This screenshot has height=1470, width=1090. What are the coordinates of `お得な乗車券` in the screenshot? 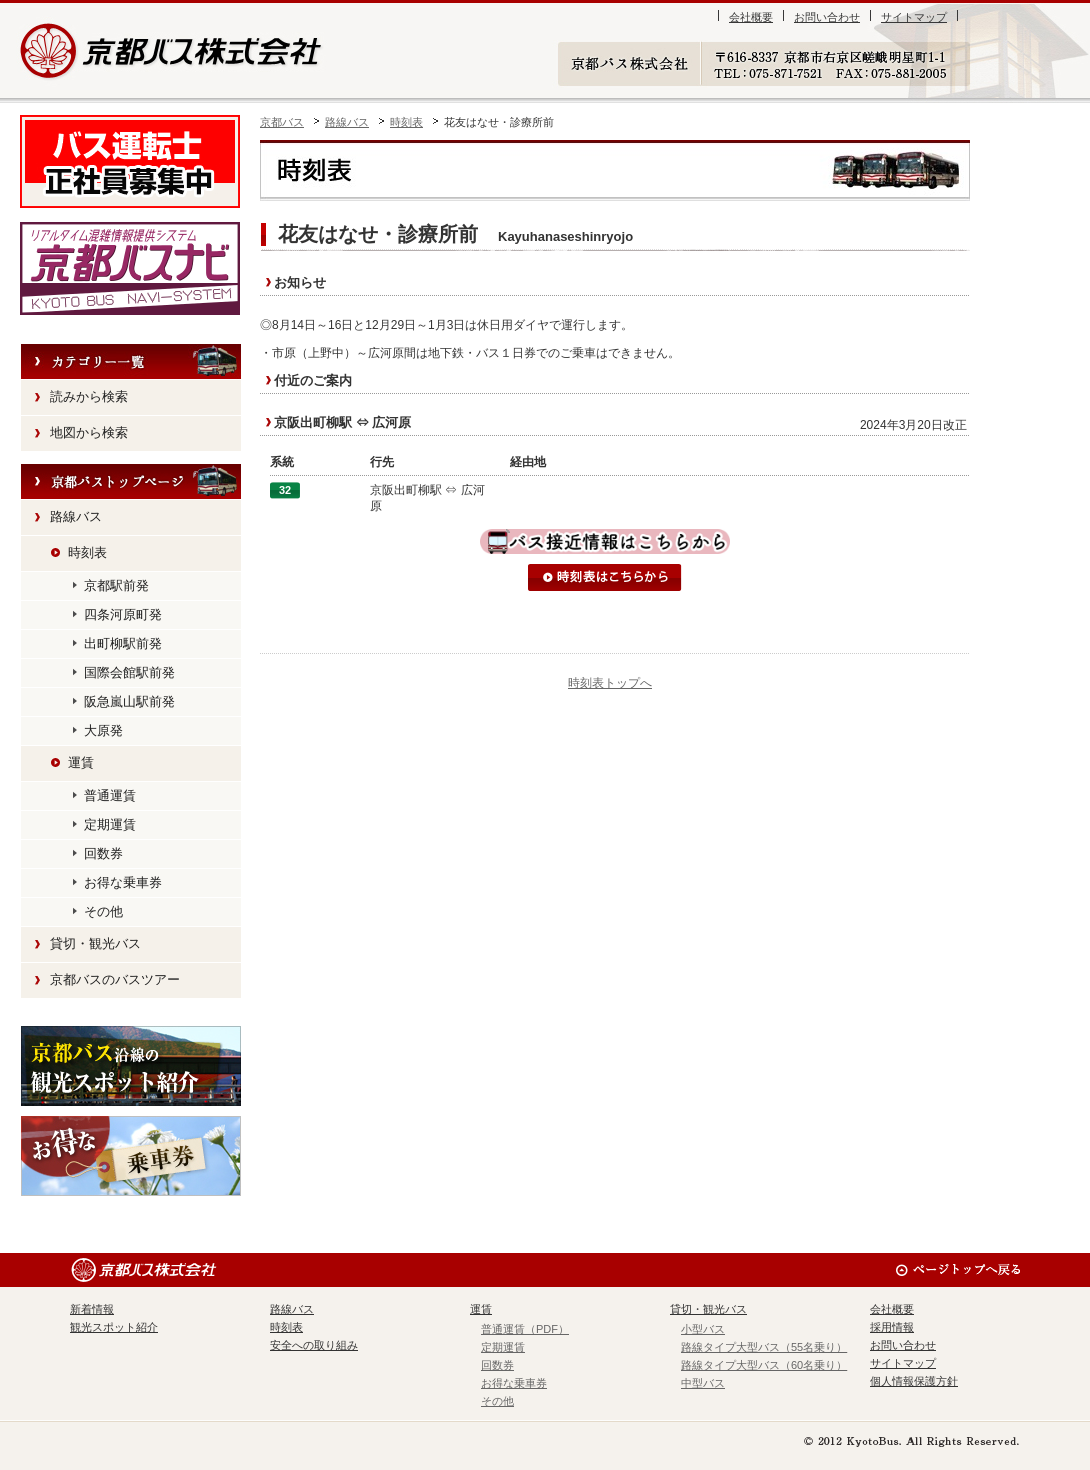 It's located at (123, 882).